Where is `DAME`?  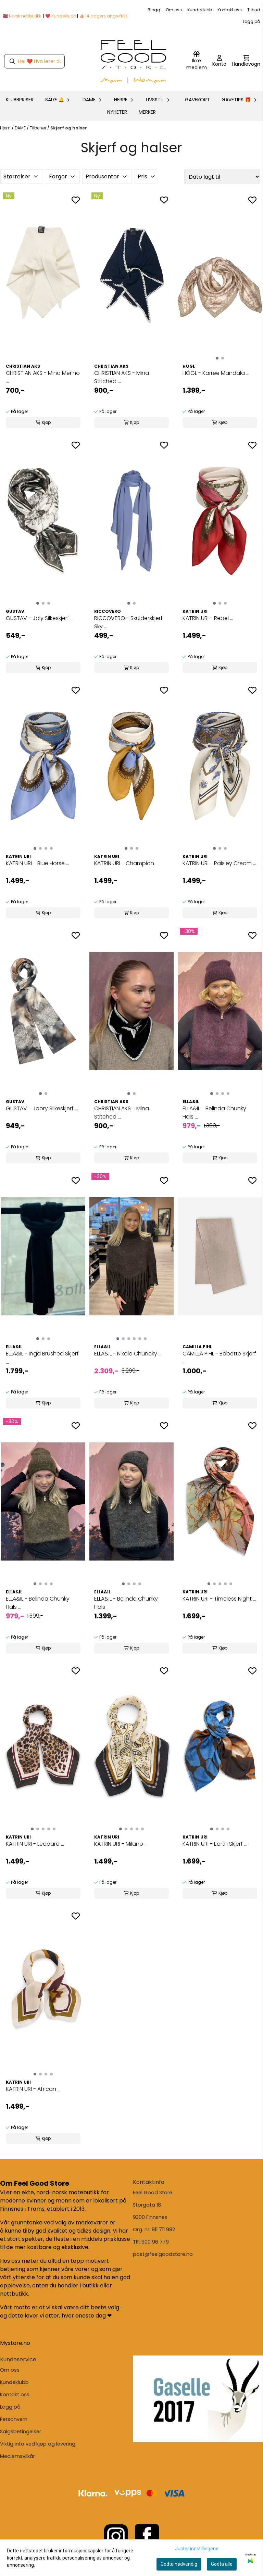 DAME is located at coordinates (21, 128).